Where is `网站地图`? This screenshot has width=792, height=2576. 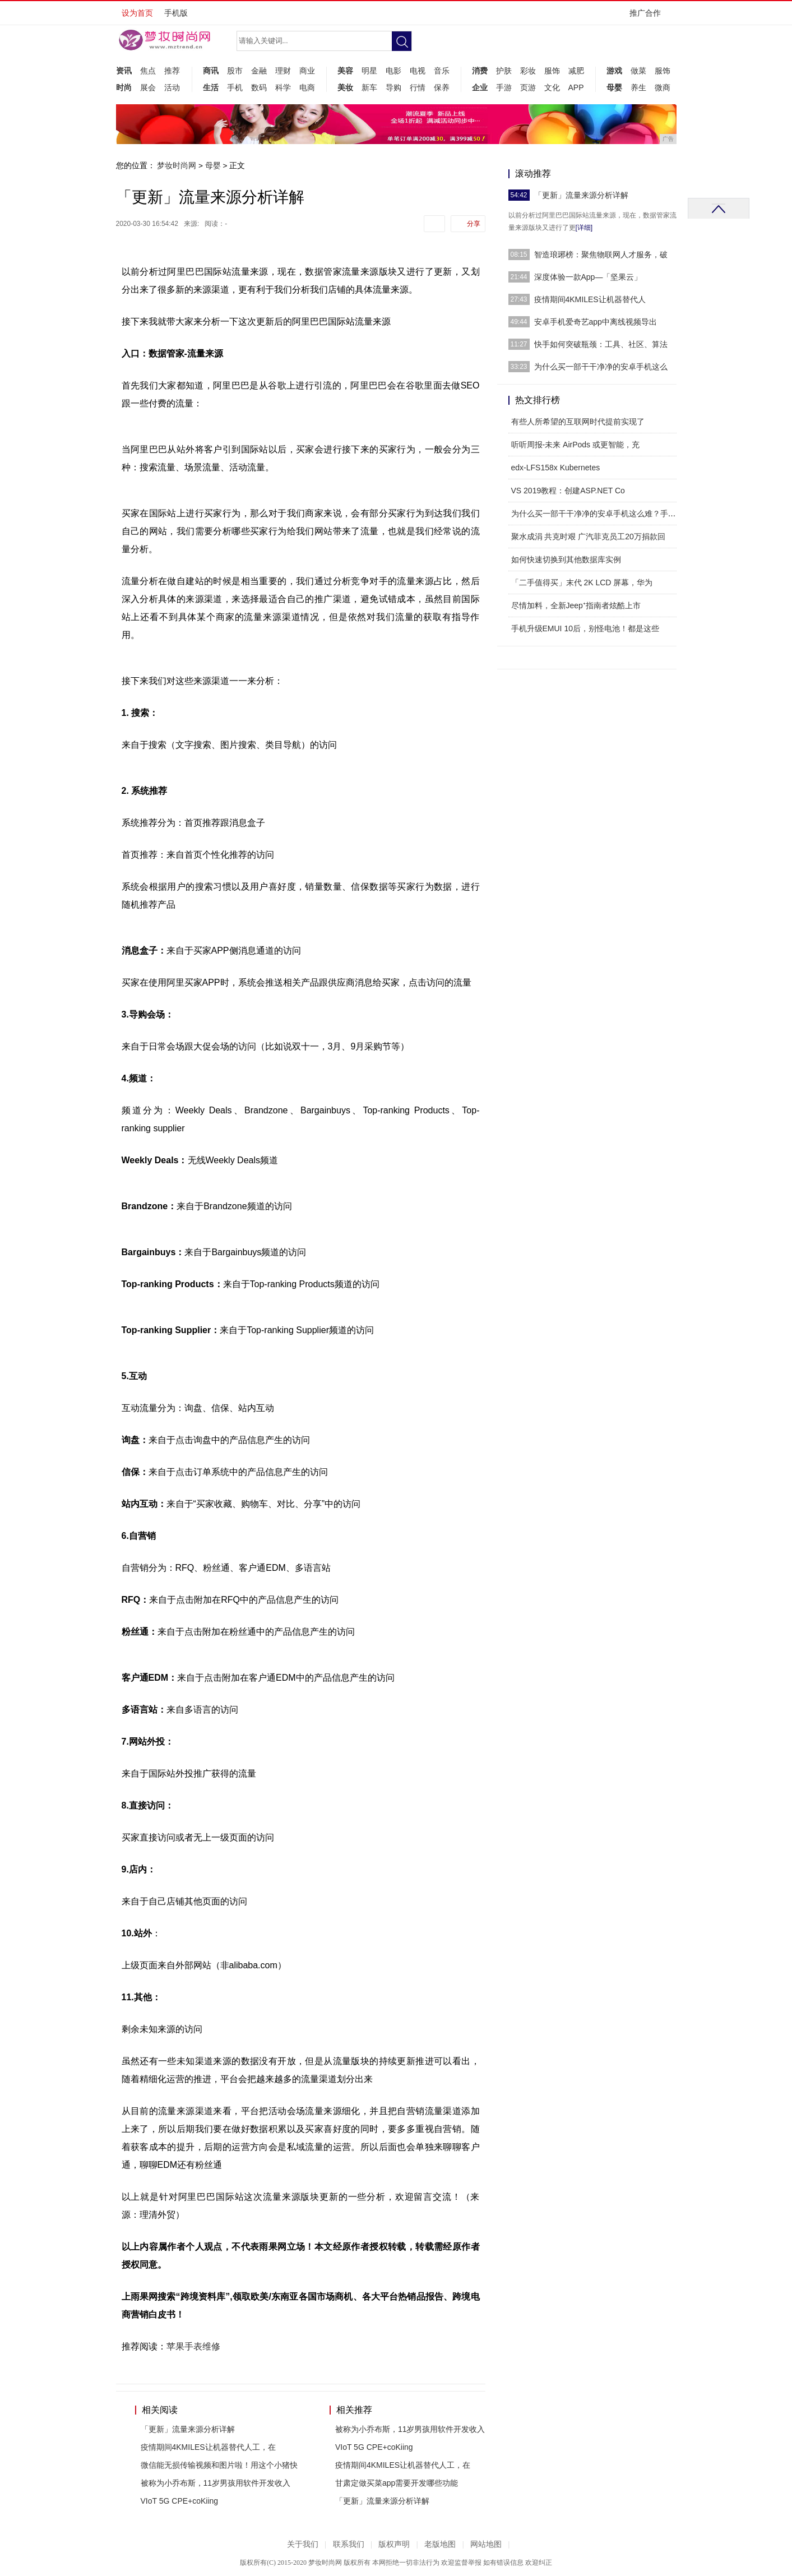 网站地图 is located at coordinates (486, 2544).